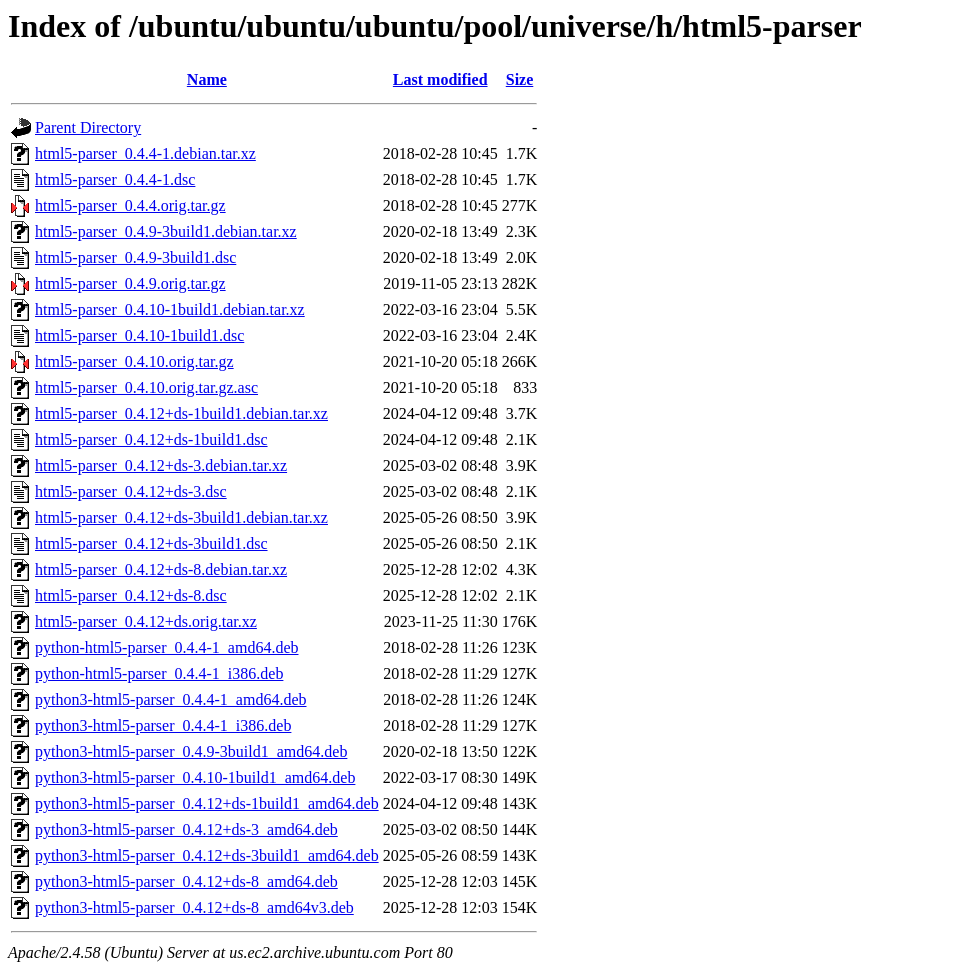  Describe the element at coordinates (145, 153) in the screenshot. I see `html5-parser_0.4.4-1.debian.tar.xz` at that location.